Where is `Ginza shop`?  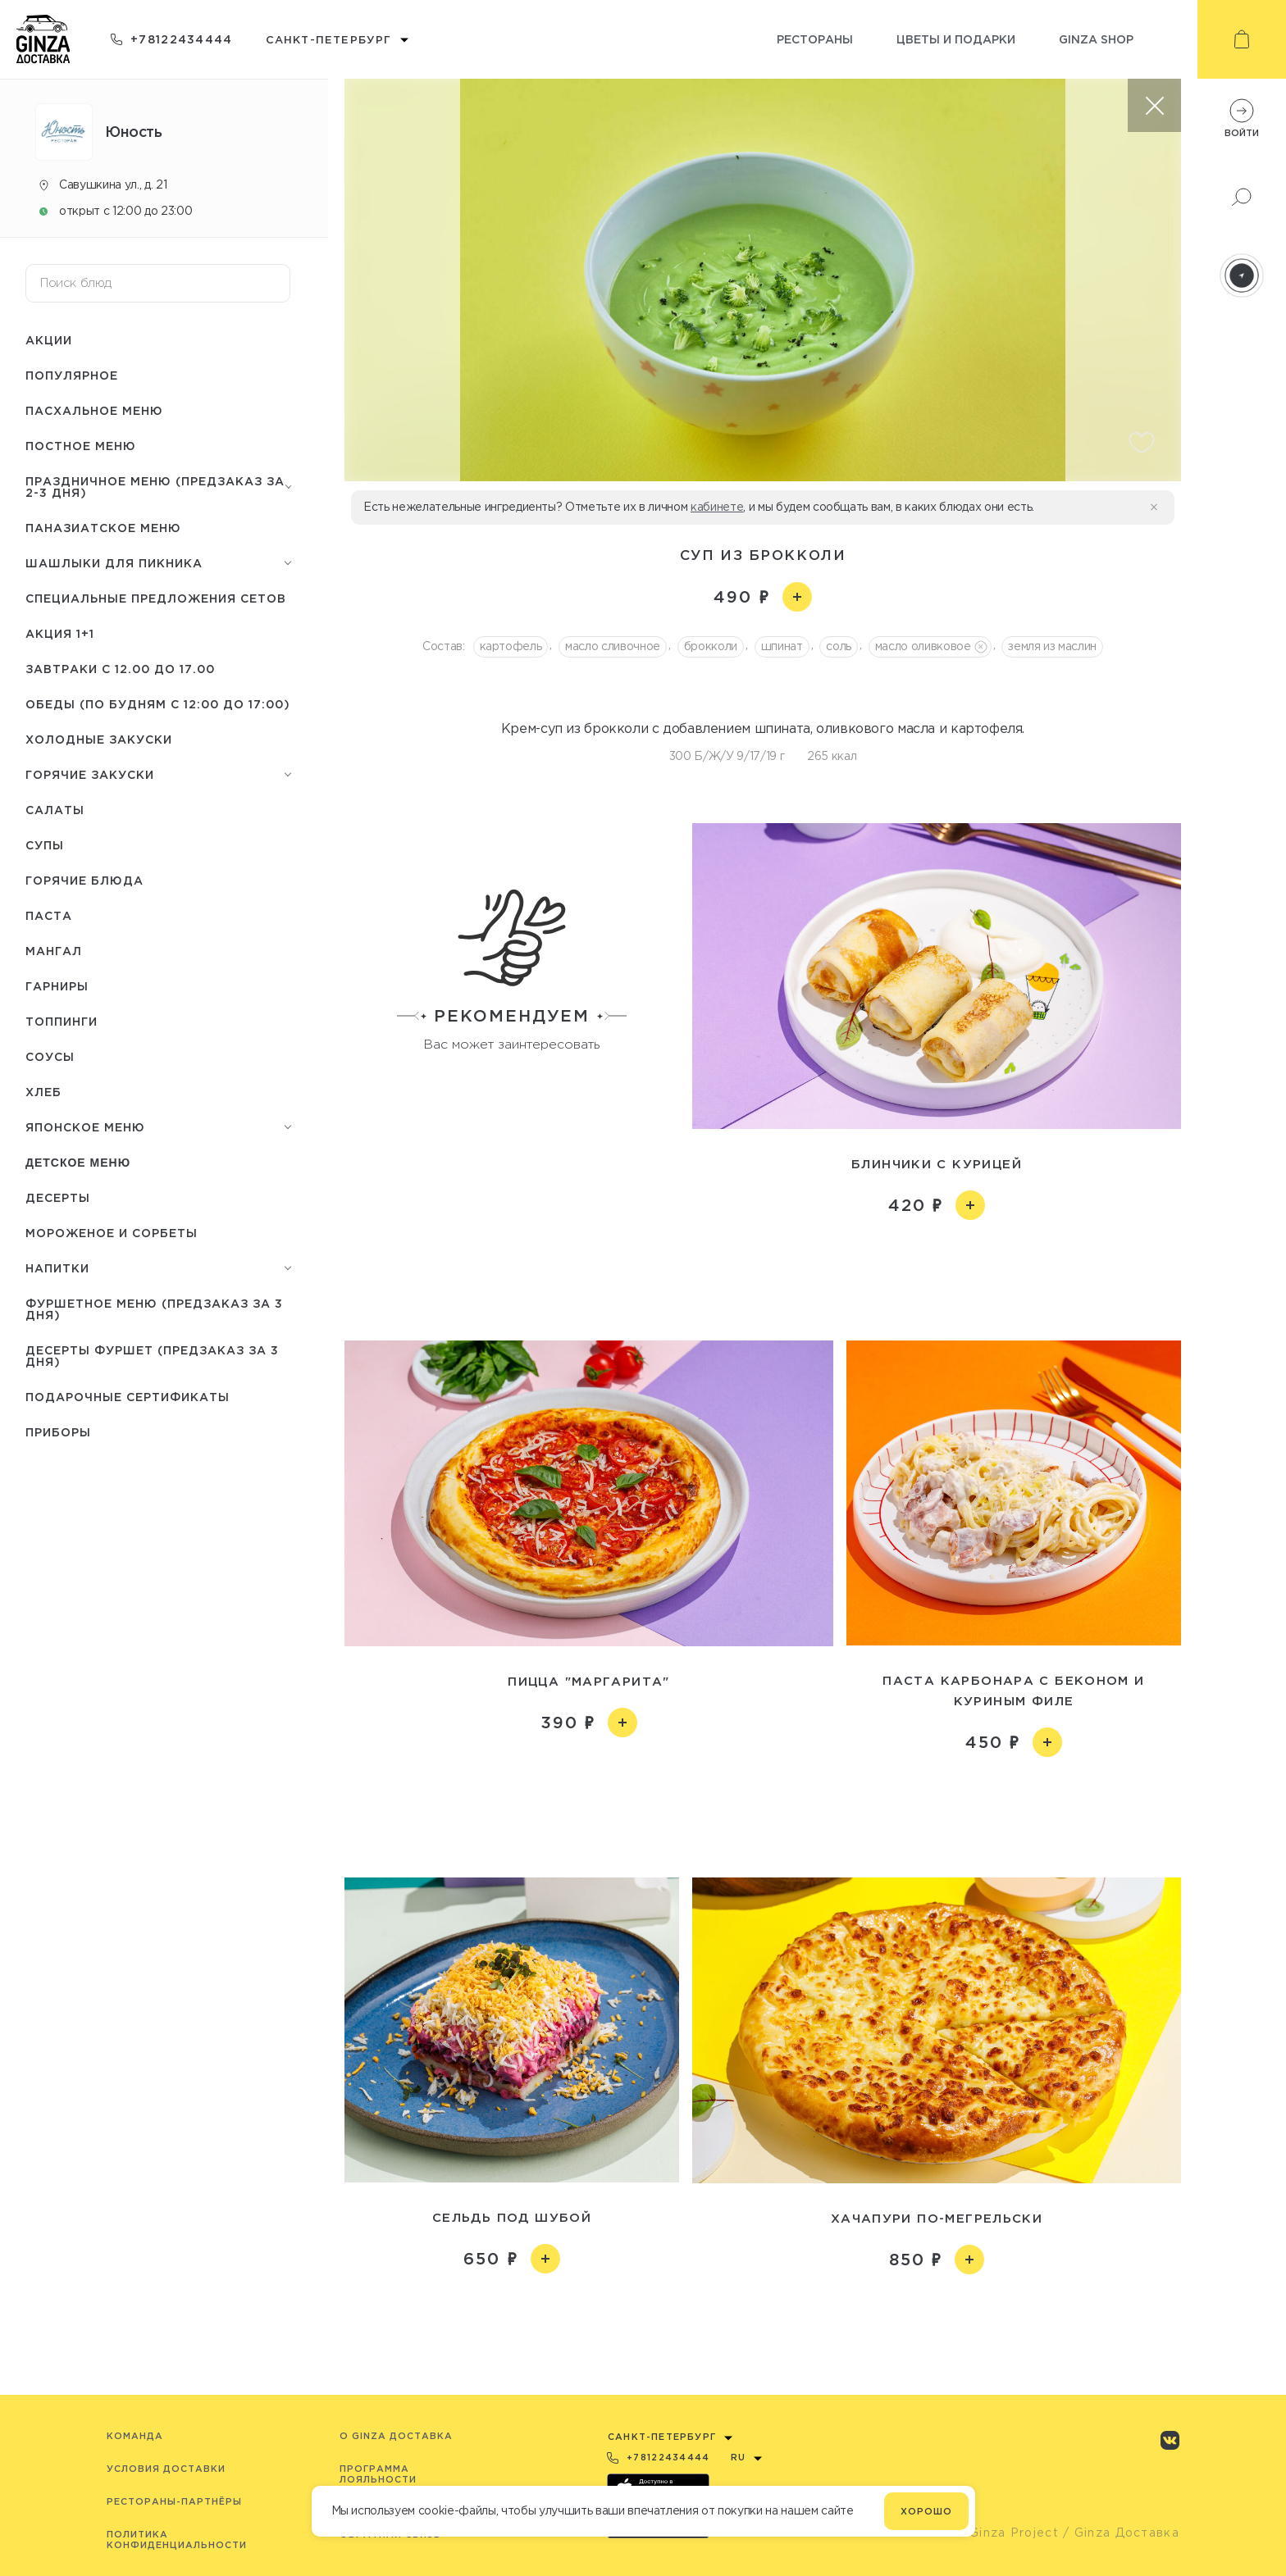 Ginza shop is located at coordinates (1096, 39).